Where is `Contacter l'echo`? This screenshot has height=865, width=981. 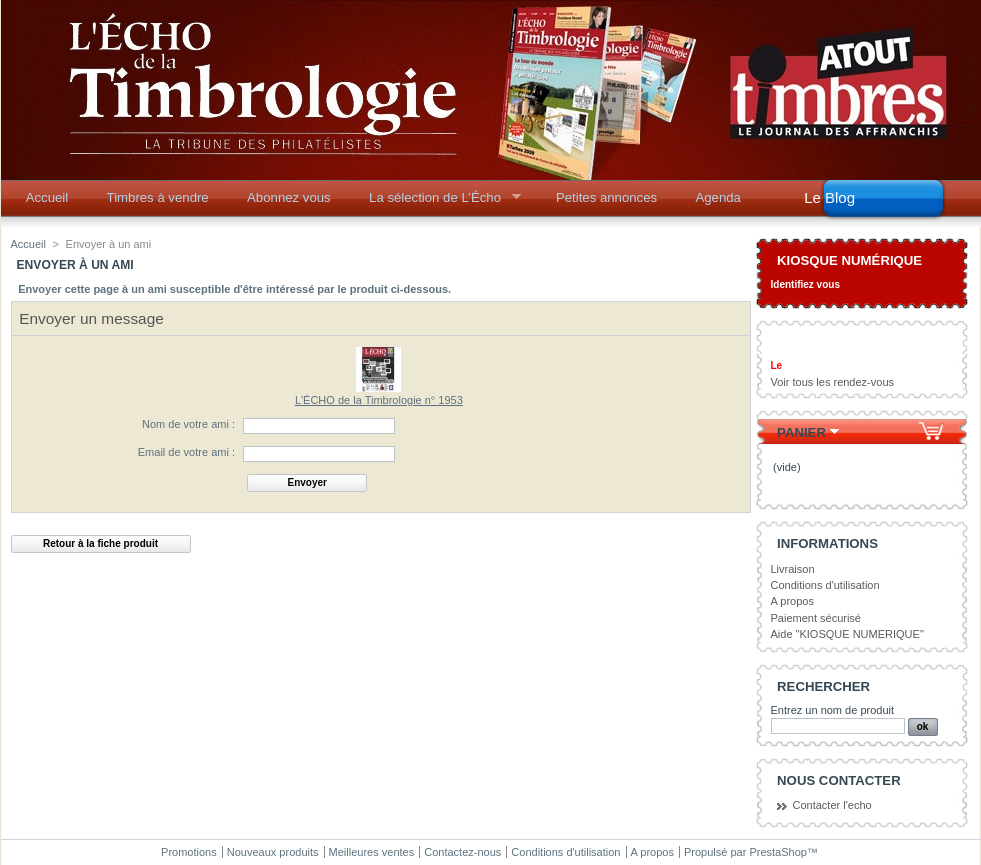 Contacter l'echo is located at coordinates (832, 805).